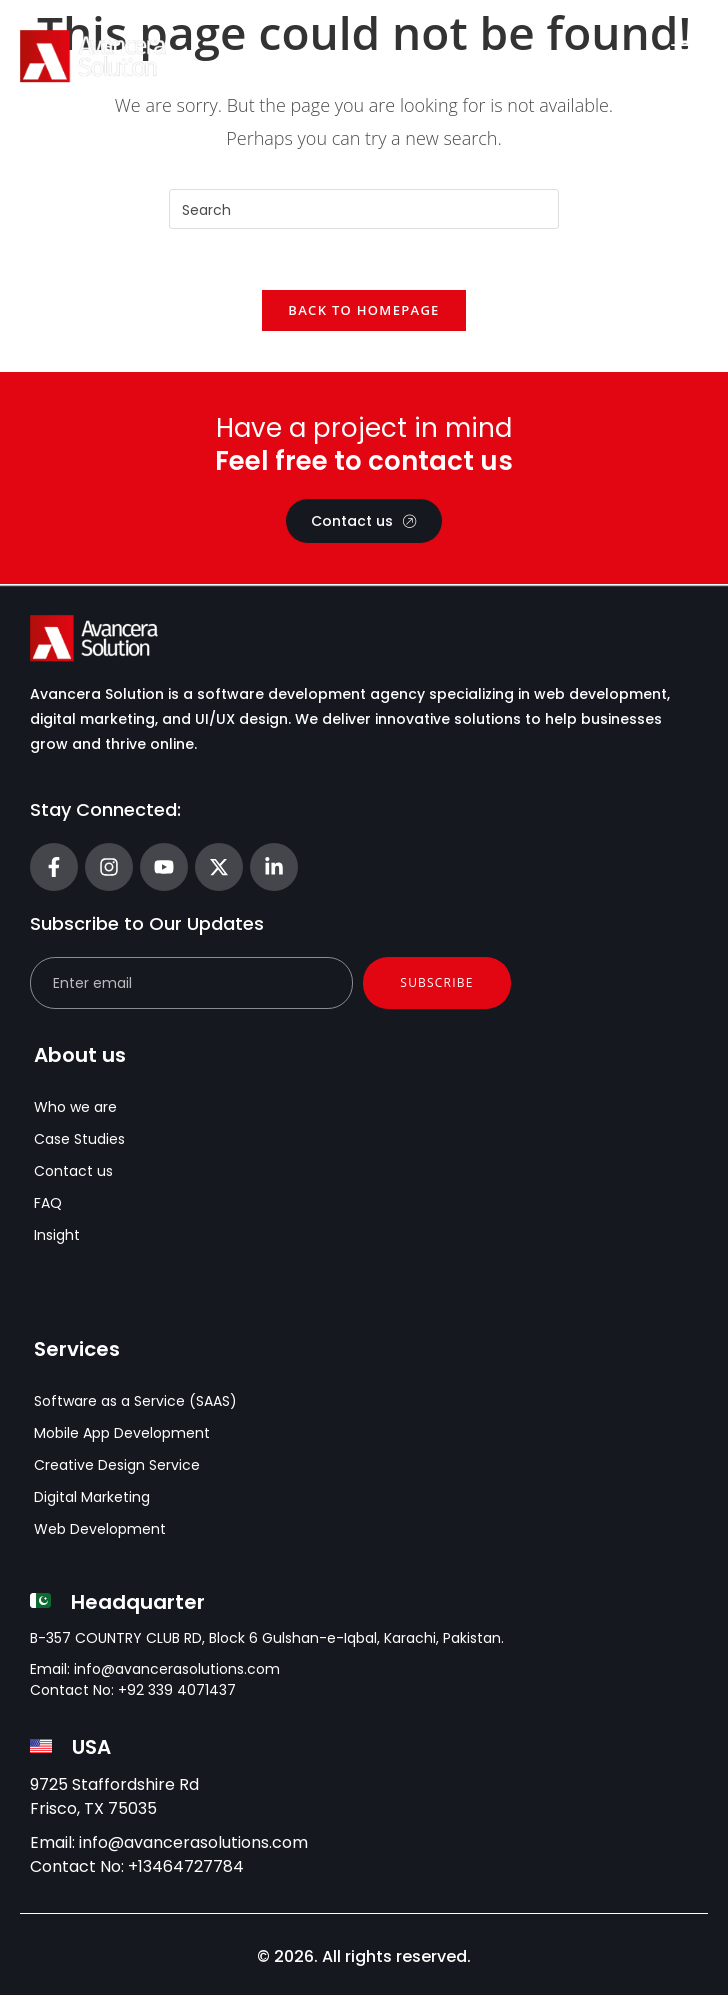 The height and width of the screenshot is (1995, 728). Describe the element at coordinates (177, 1691) in the screenshot. I see `+92 339 4071437` at that location.